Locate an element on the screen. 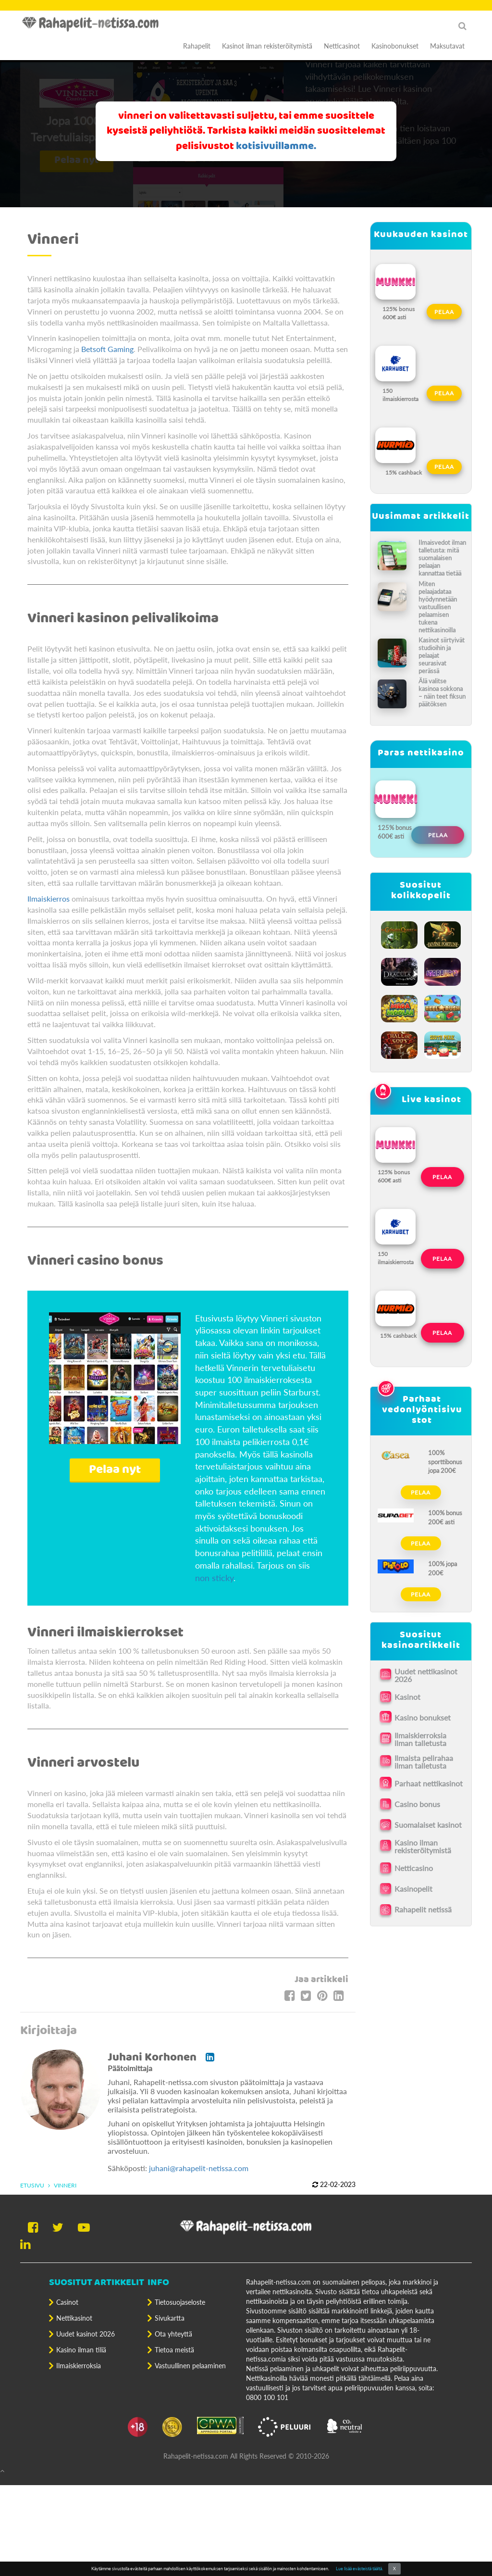 Image resolution: width=492 pixels, height=2576 pixels. Tietoa meistä is located at coordinates (174, 2350).